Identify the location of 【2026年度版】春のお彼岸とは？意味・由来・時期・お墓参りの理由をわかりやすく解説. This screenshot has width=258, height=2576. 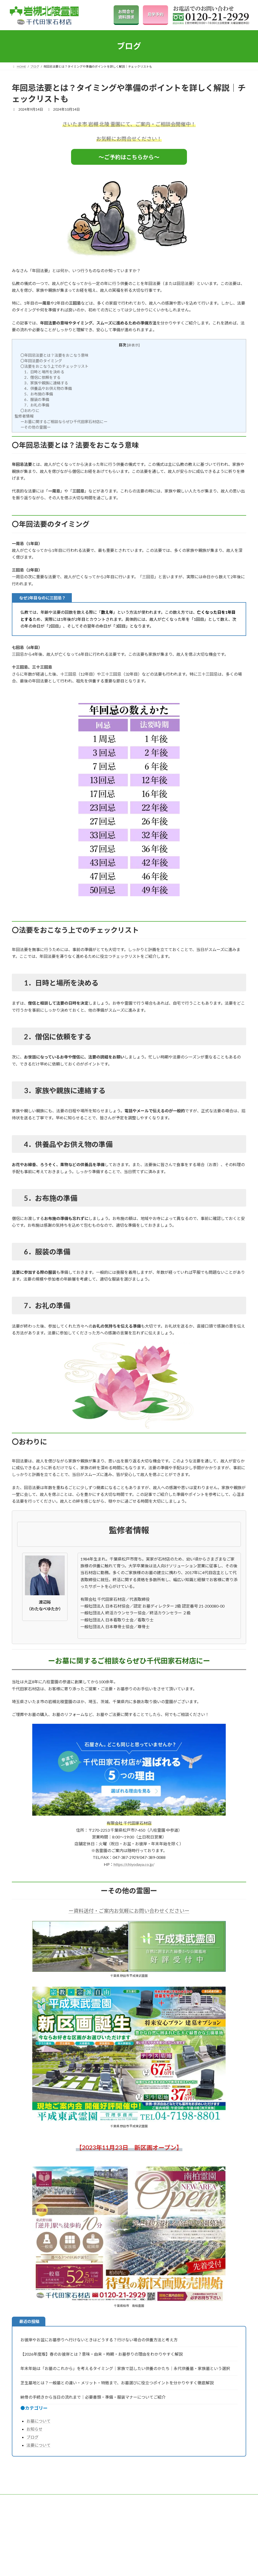
(101, 2354).